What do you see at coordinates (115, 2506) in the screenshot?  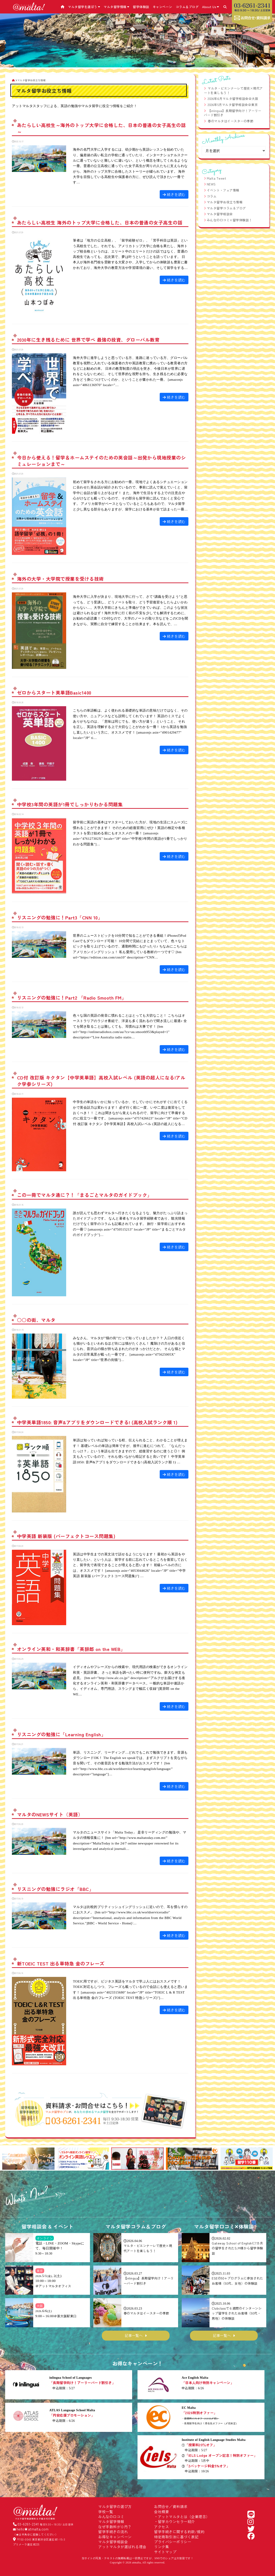 I see `マルタ留学の選び方` at bounding box center [115, 2506].